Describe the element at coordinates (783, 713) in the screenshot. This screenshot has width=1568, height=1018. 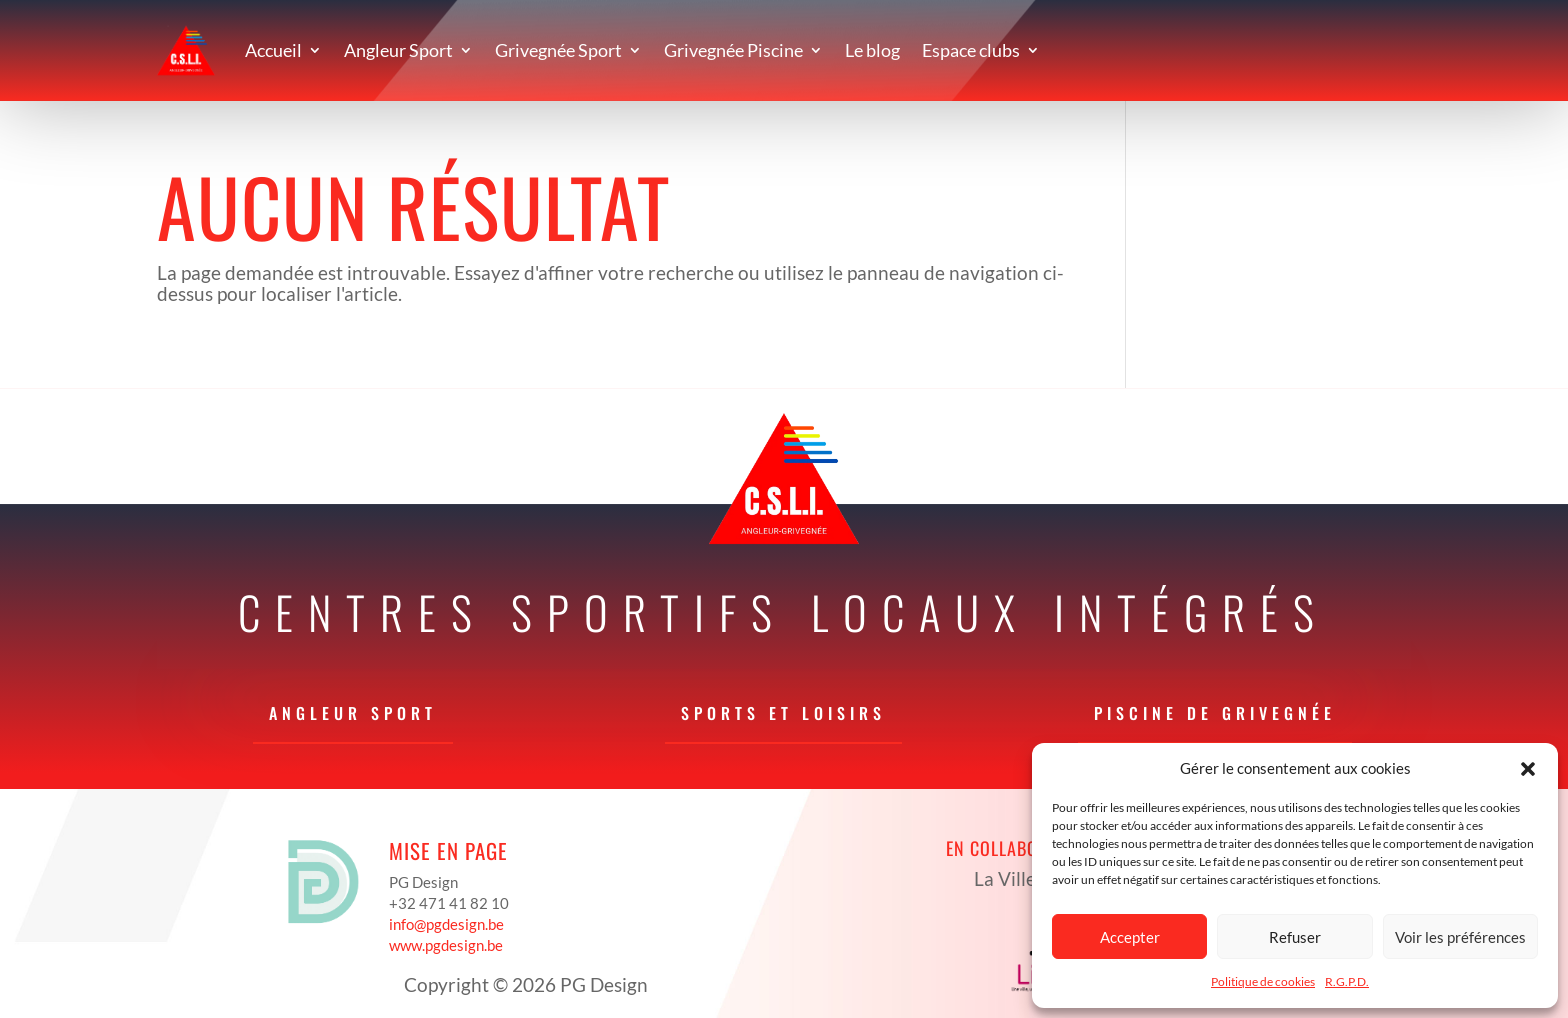
I see `Sports et loisirs` at that location.